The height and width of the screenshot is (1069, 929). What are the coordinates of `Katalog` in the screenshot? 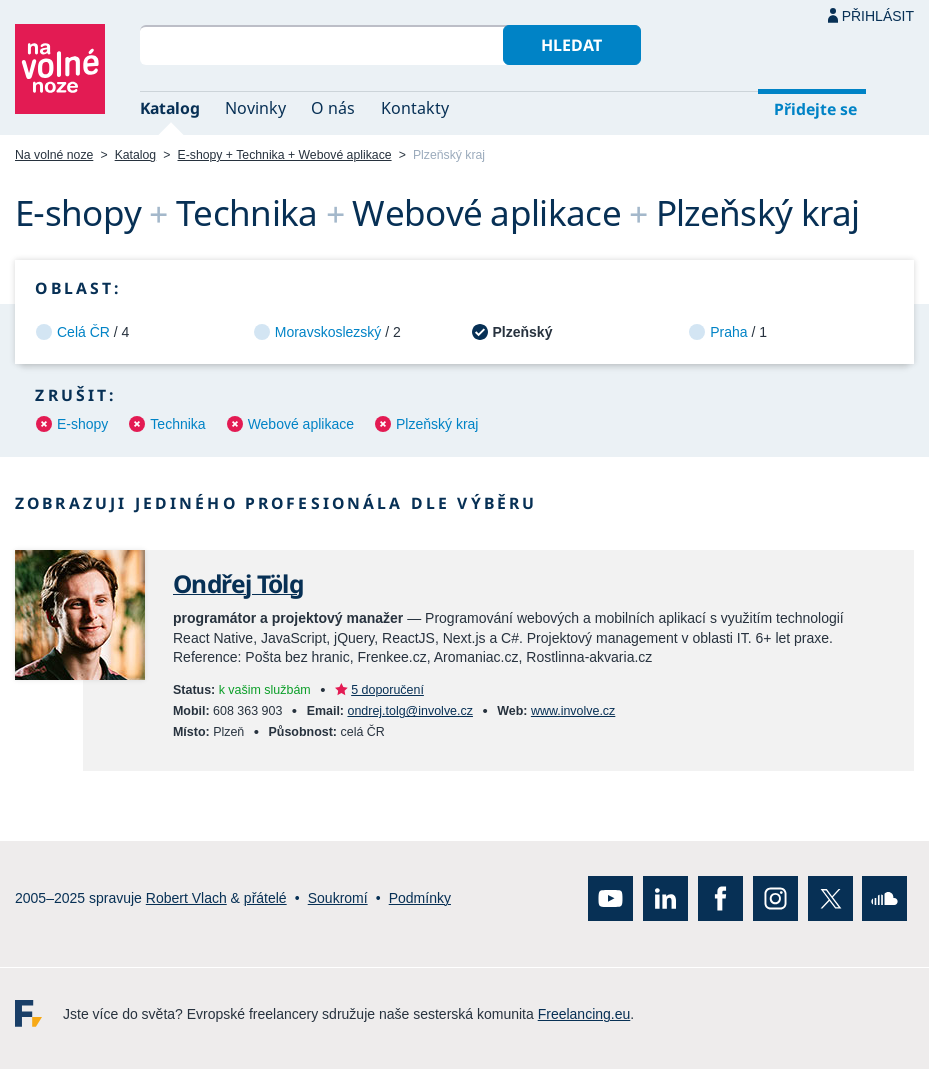 It's located at (170, 108).